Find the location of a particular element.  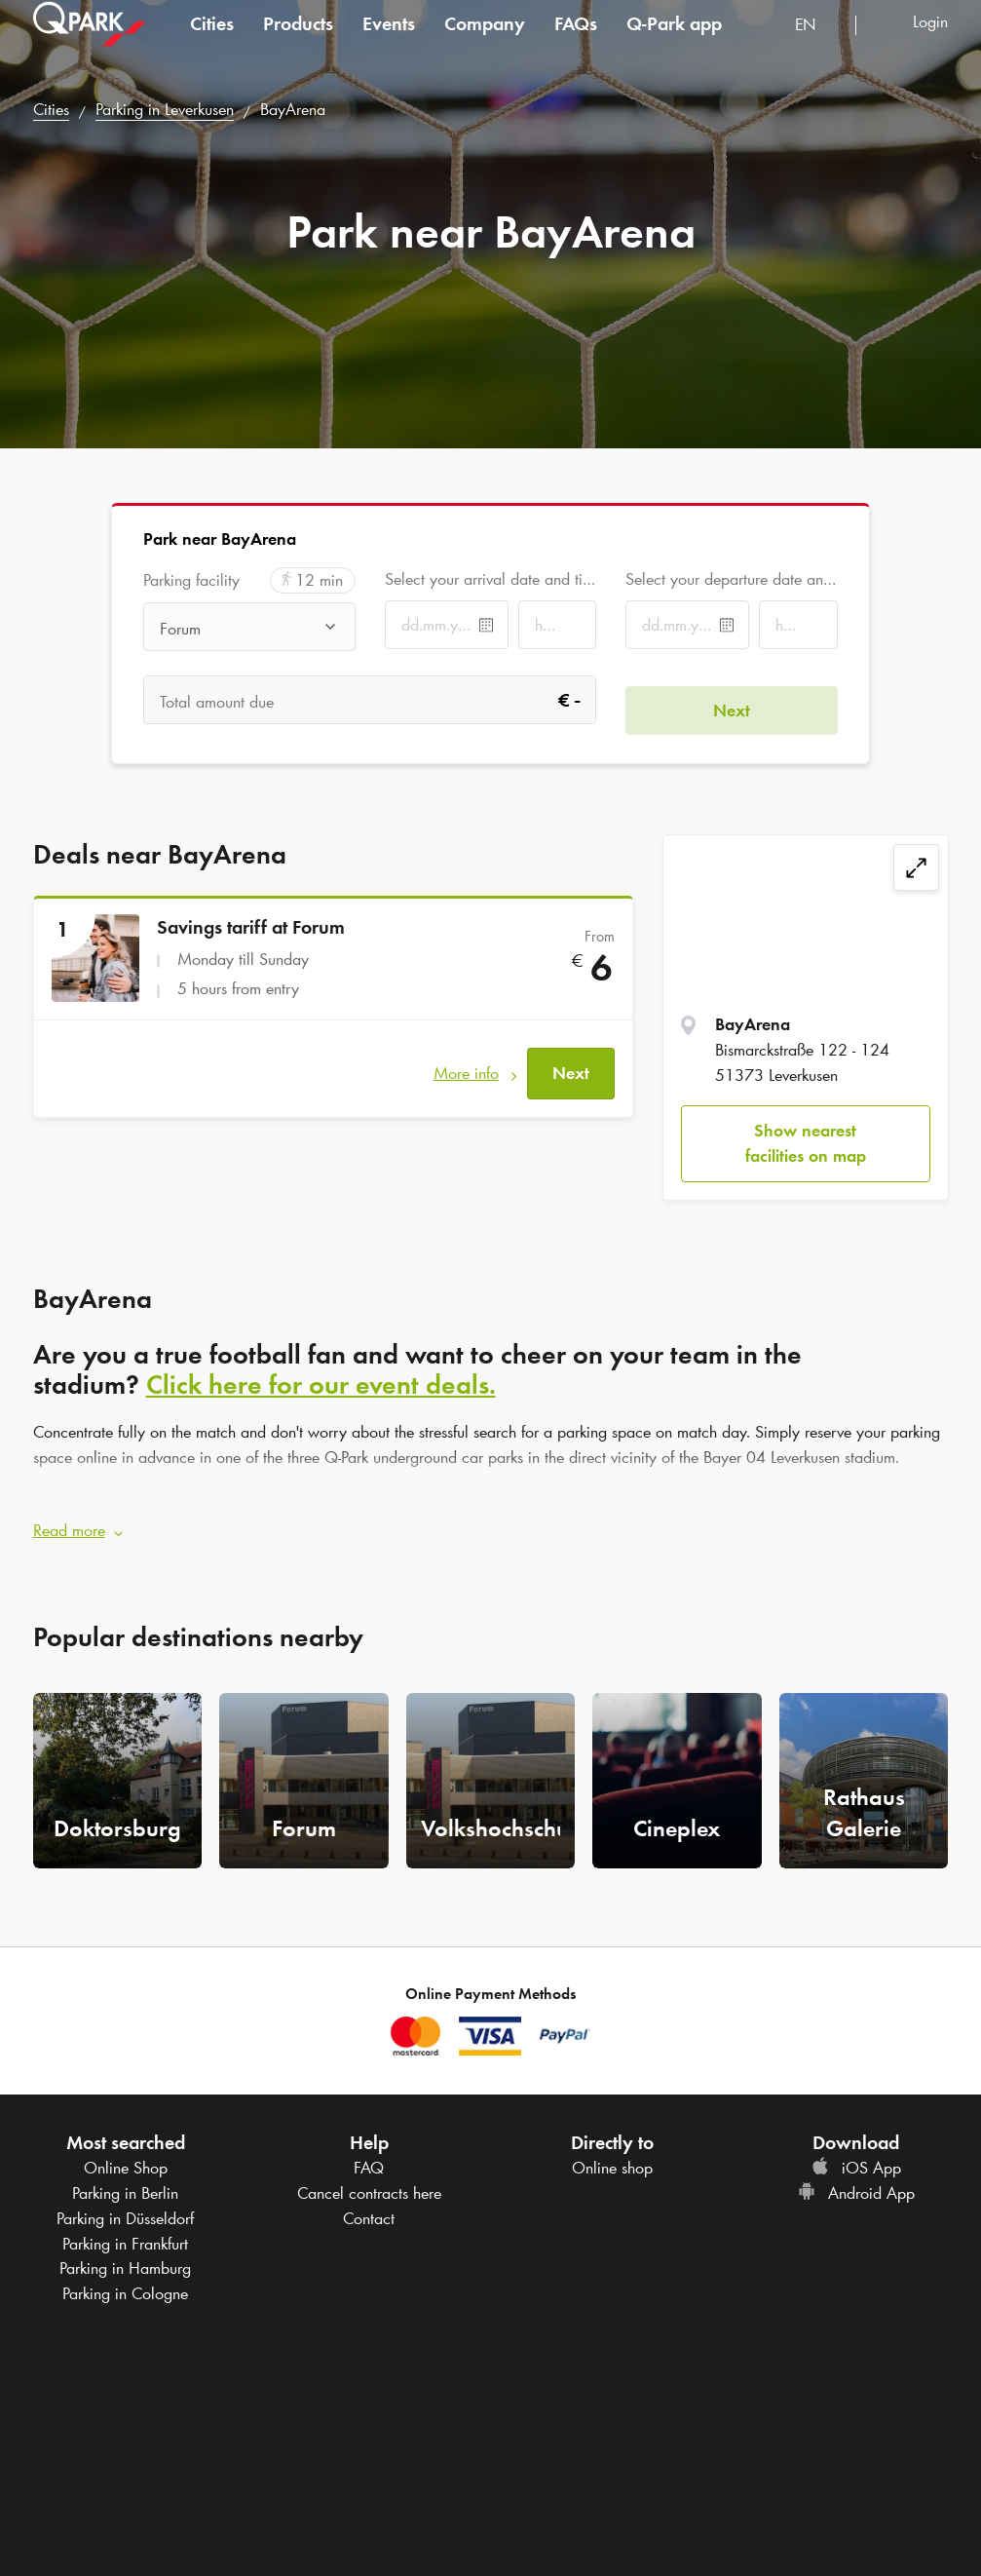

Android App is located at coordinates (856, 2183).